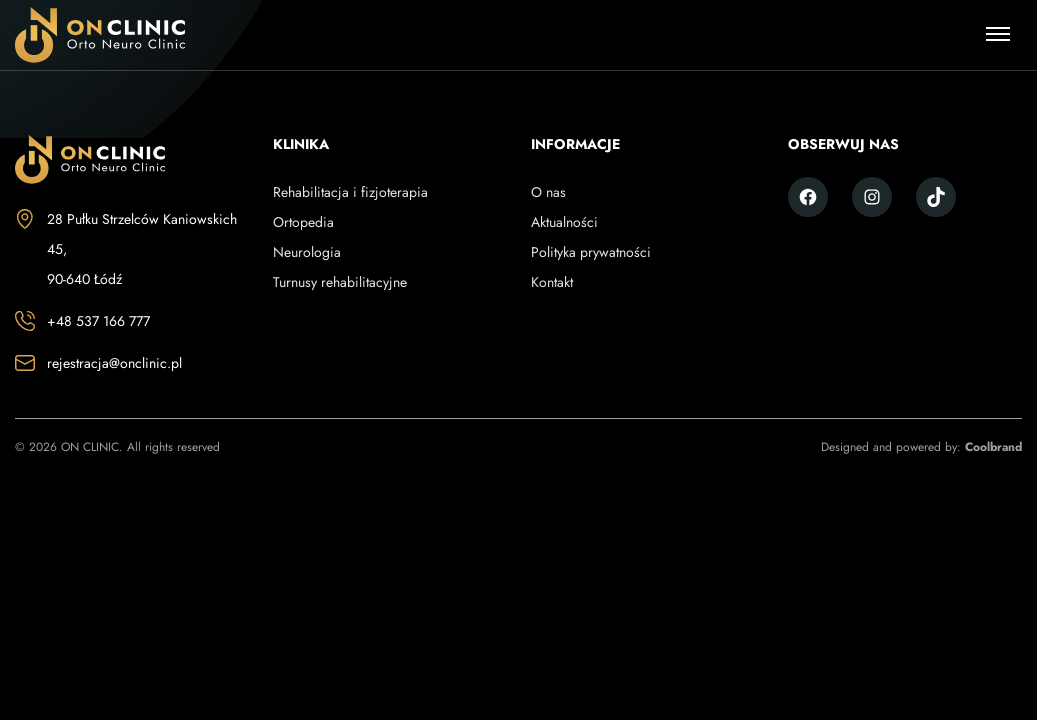 The height and width of the screenshot is (720, 1037). Describe the element at coordinates (303, 222) in the screenshot. I see `Ortopedia` at that location.